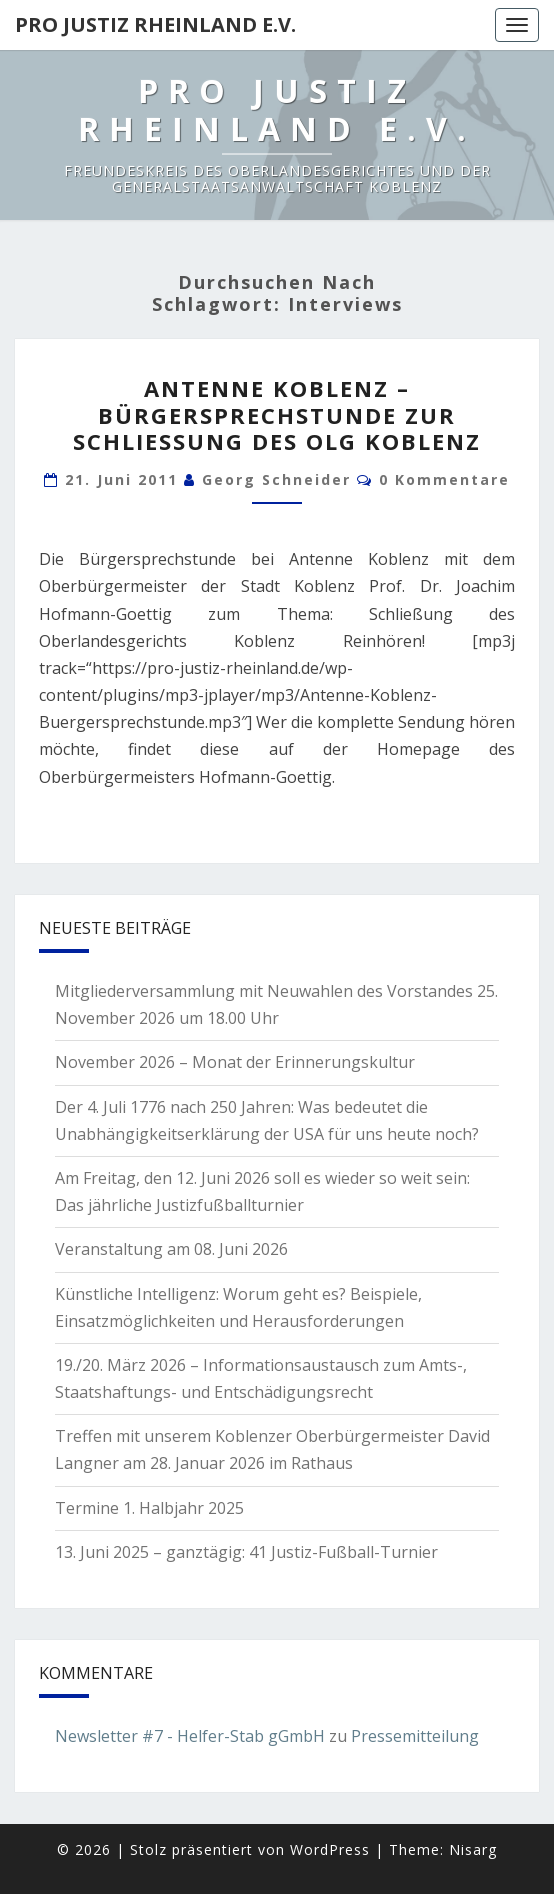  I want to click on Nisarg, so click(473, 1849).